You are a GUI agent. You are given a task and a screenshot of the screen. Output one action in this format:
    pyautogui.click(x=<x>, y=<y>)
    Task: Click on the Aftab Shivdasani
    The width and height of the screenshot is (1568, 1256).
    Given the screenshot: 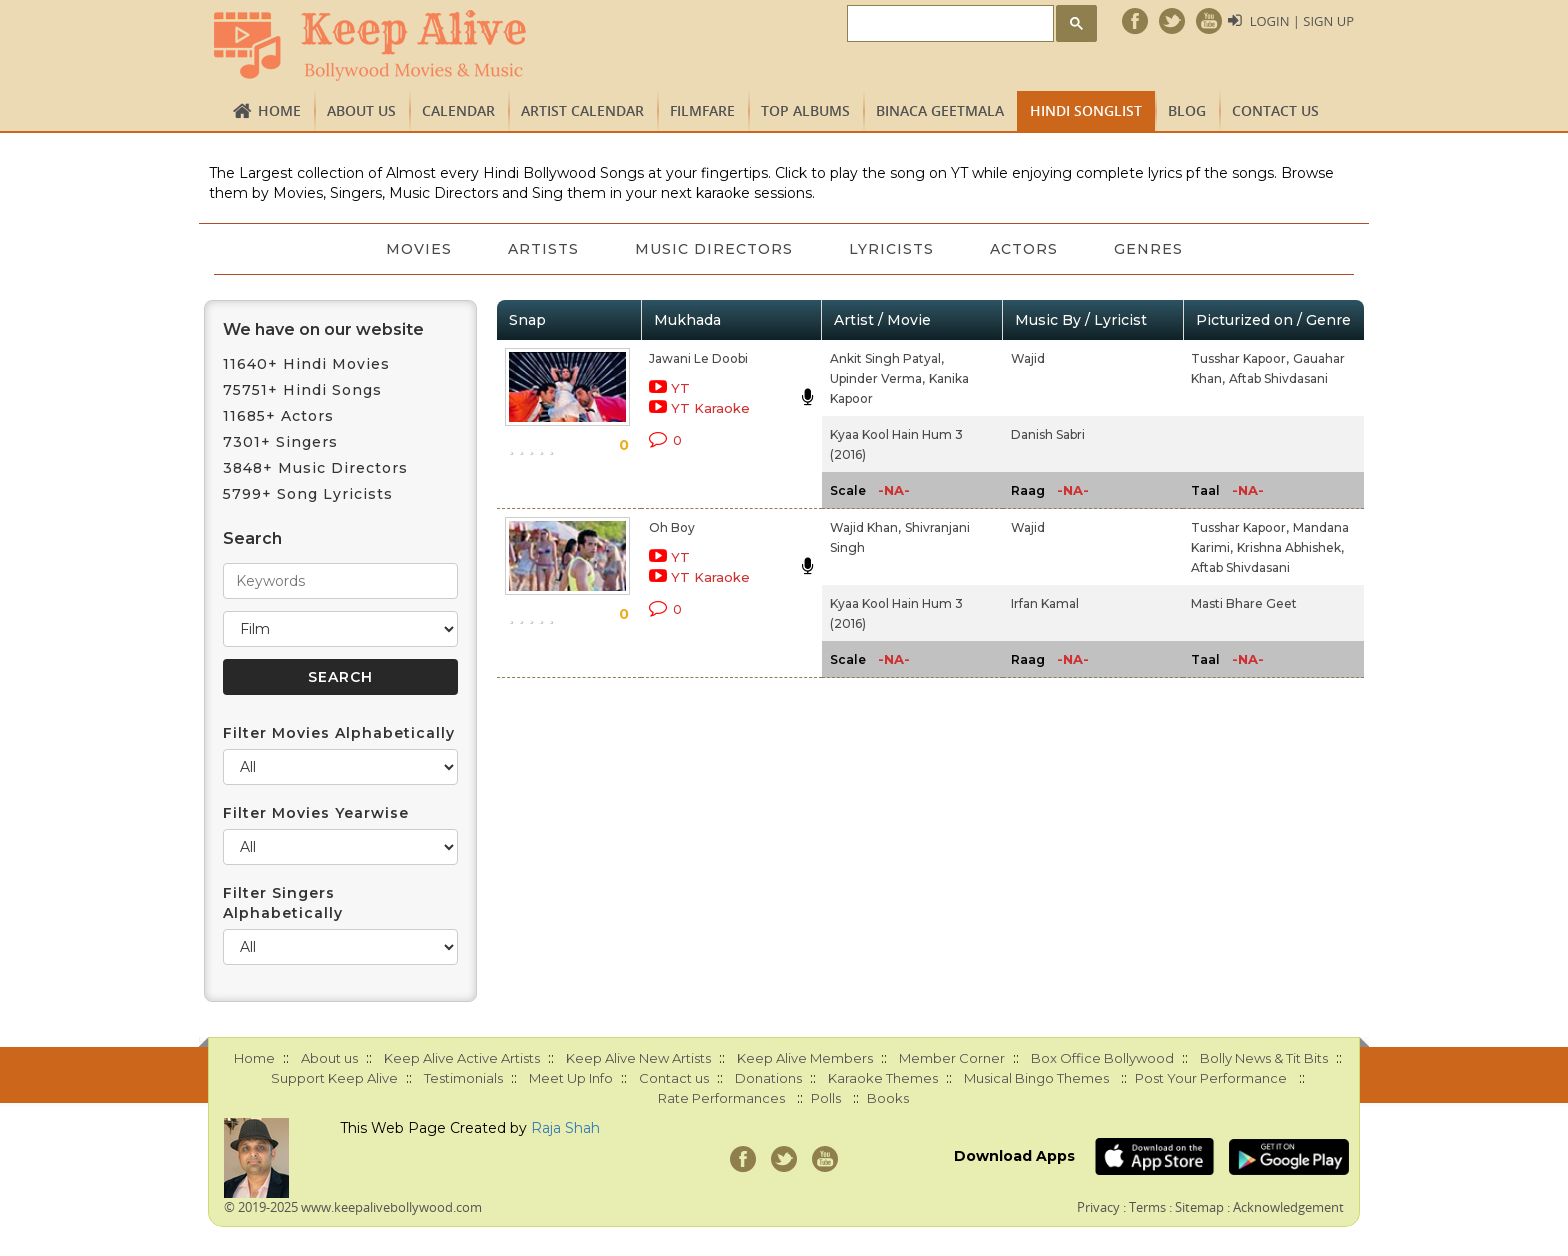 What is the action you would take?
    pyautogui.click(x=1278, y=378)
    